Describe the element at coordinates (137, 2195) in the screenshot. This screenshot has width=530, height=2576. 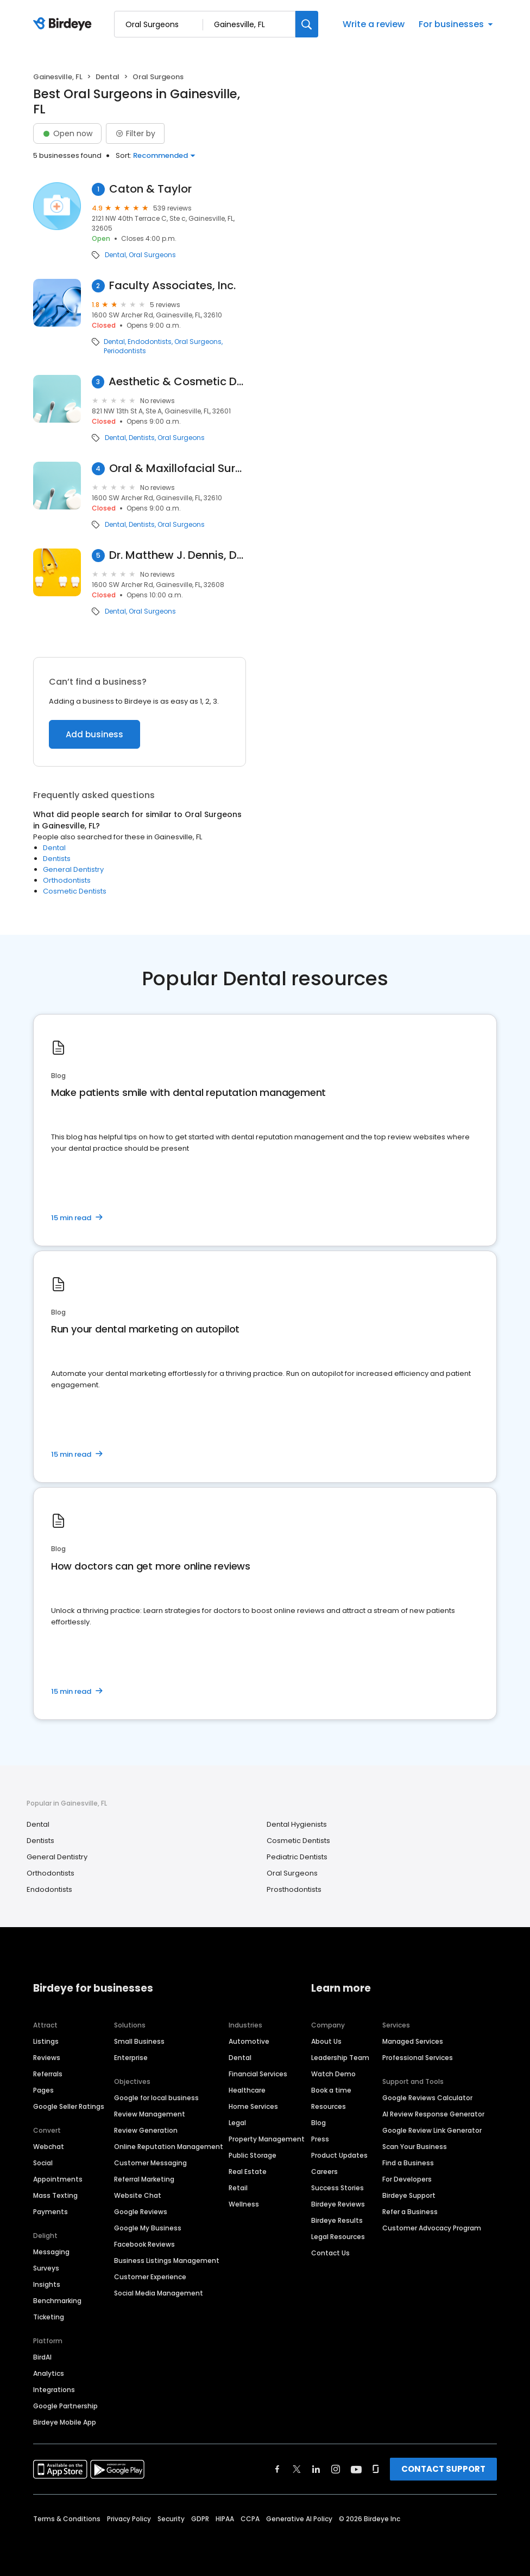
I see `Website Chat` at that location.